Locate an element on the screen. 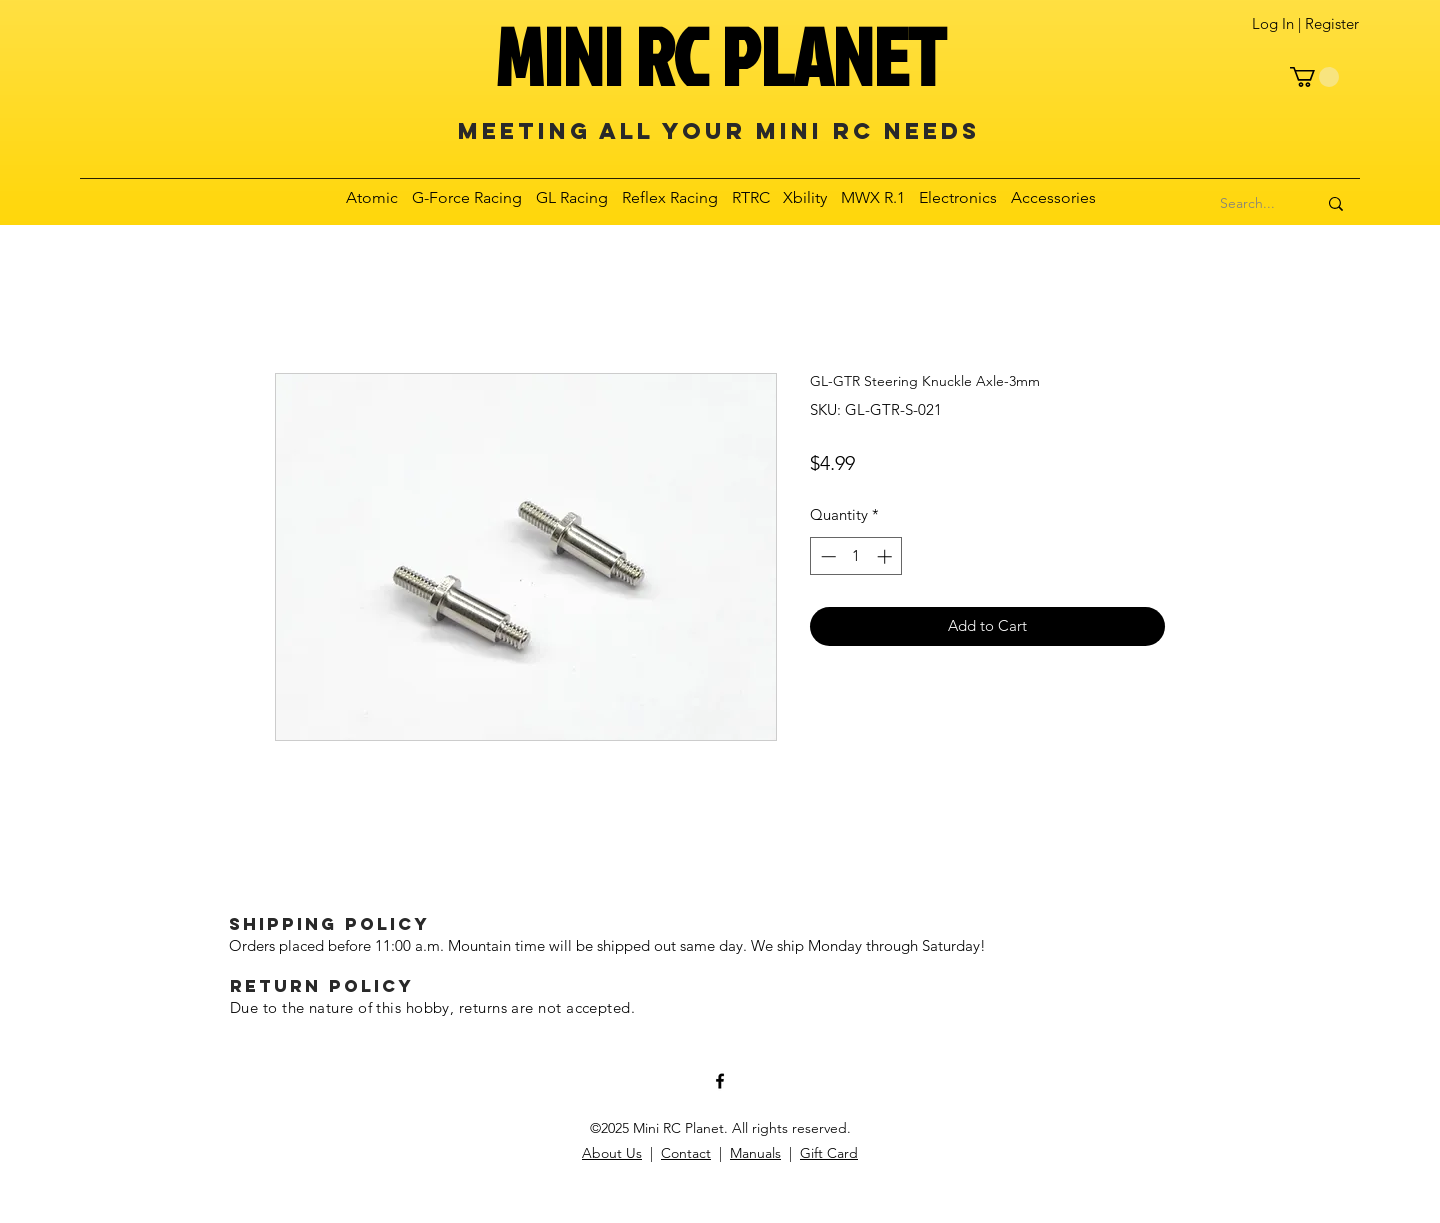 This screenshot has width=1440, height=1223. [button] is located at coordinates (1314, 77).